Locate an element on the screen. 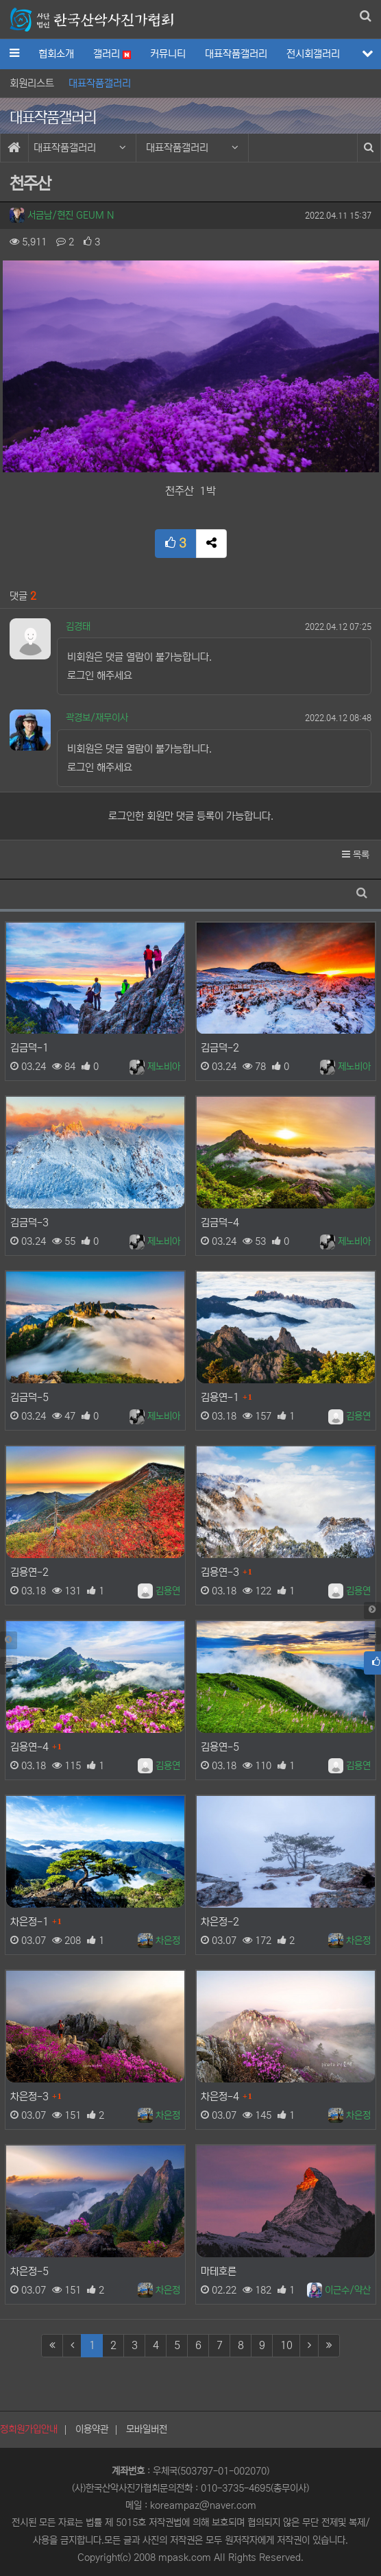  협회소개 is located at coordinates (56, 54).